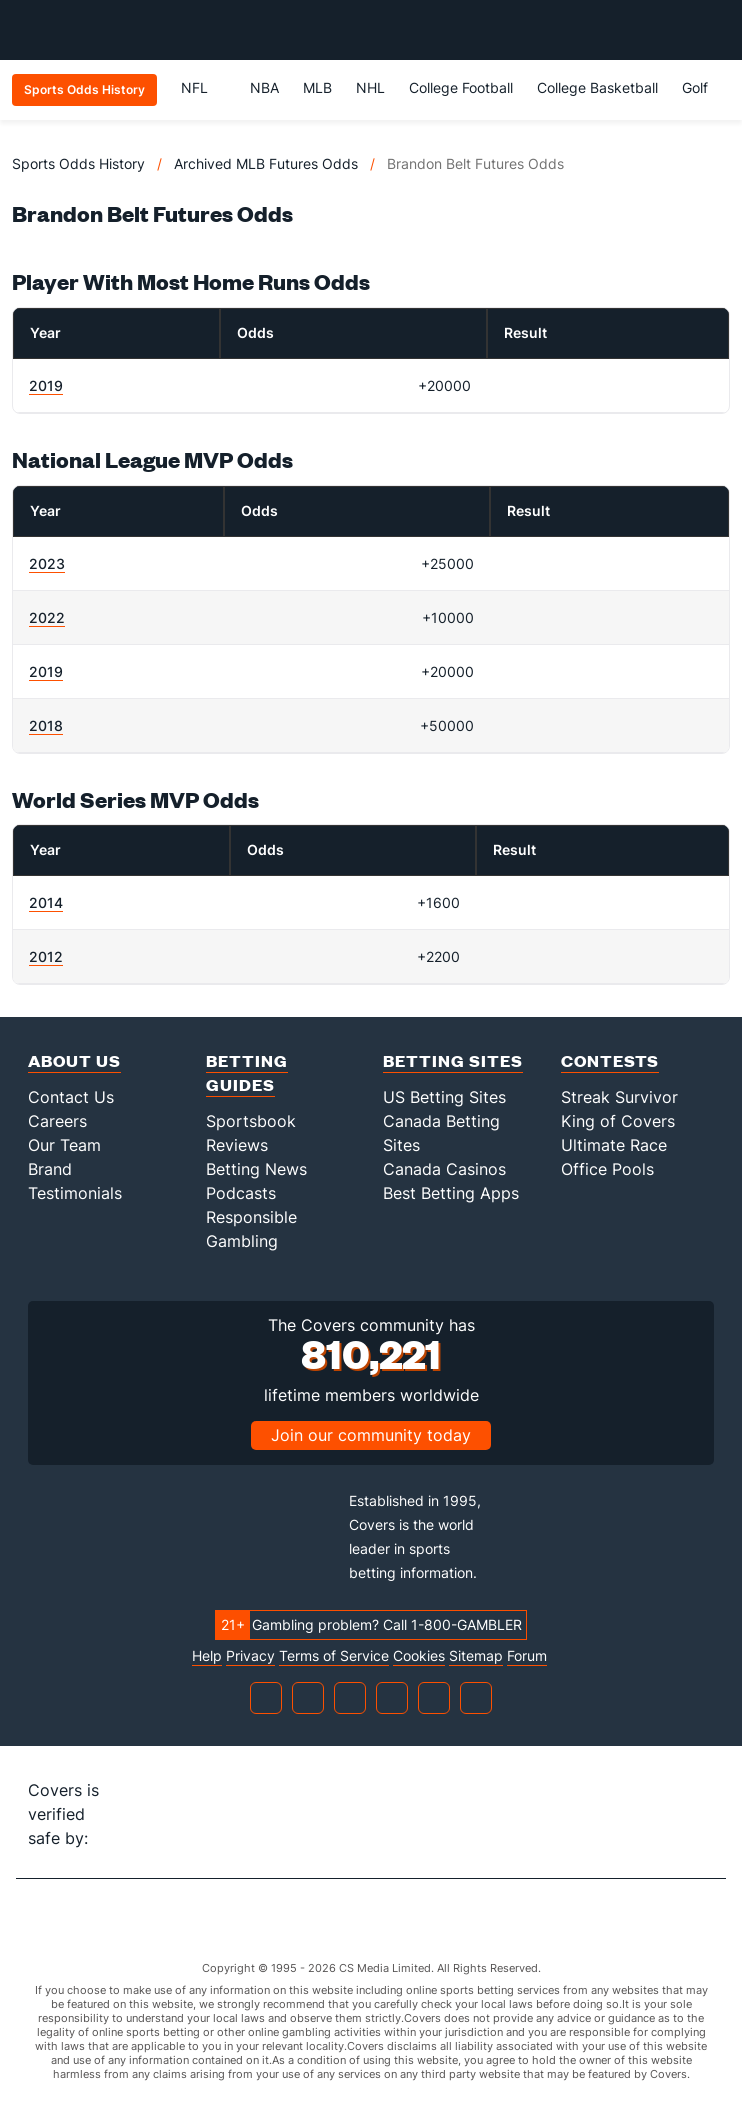  What do you see at coordinates (250, 1656) in the screenshot?
I see `Privacy` at bounding box center [250, 1656].